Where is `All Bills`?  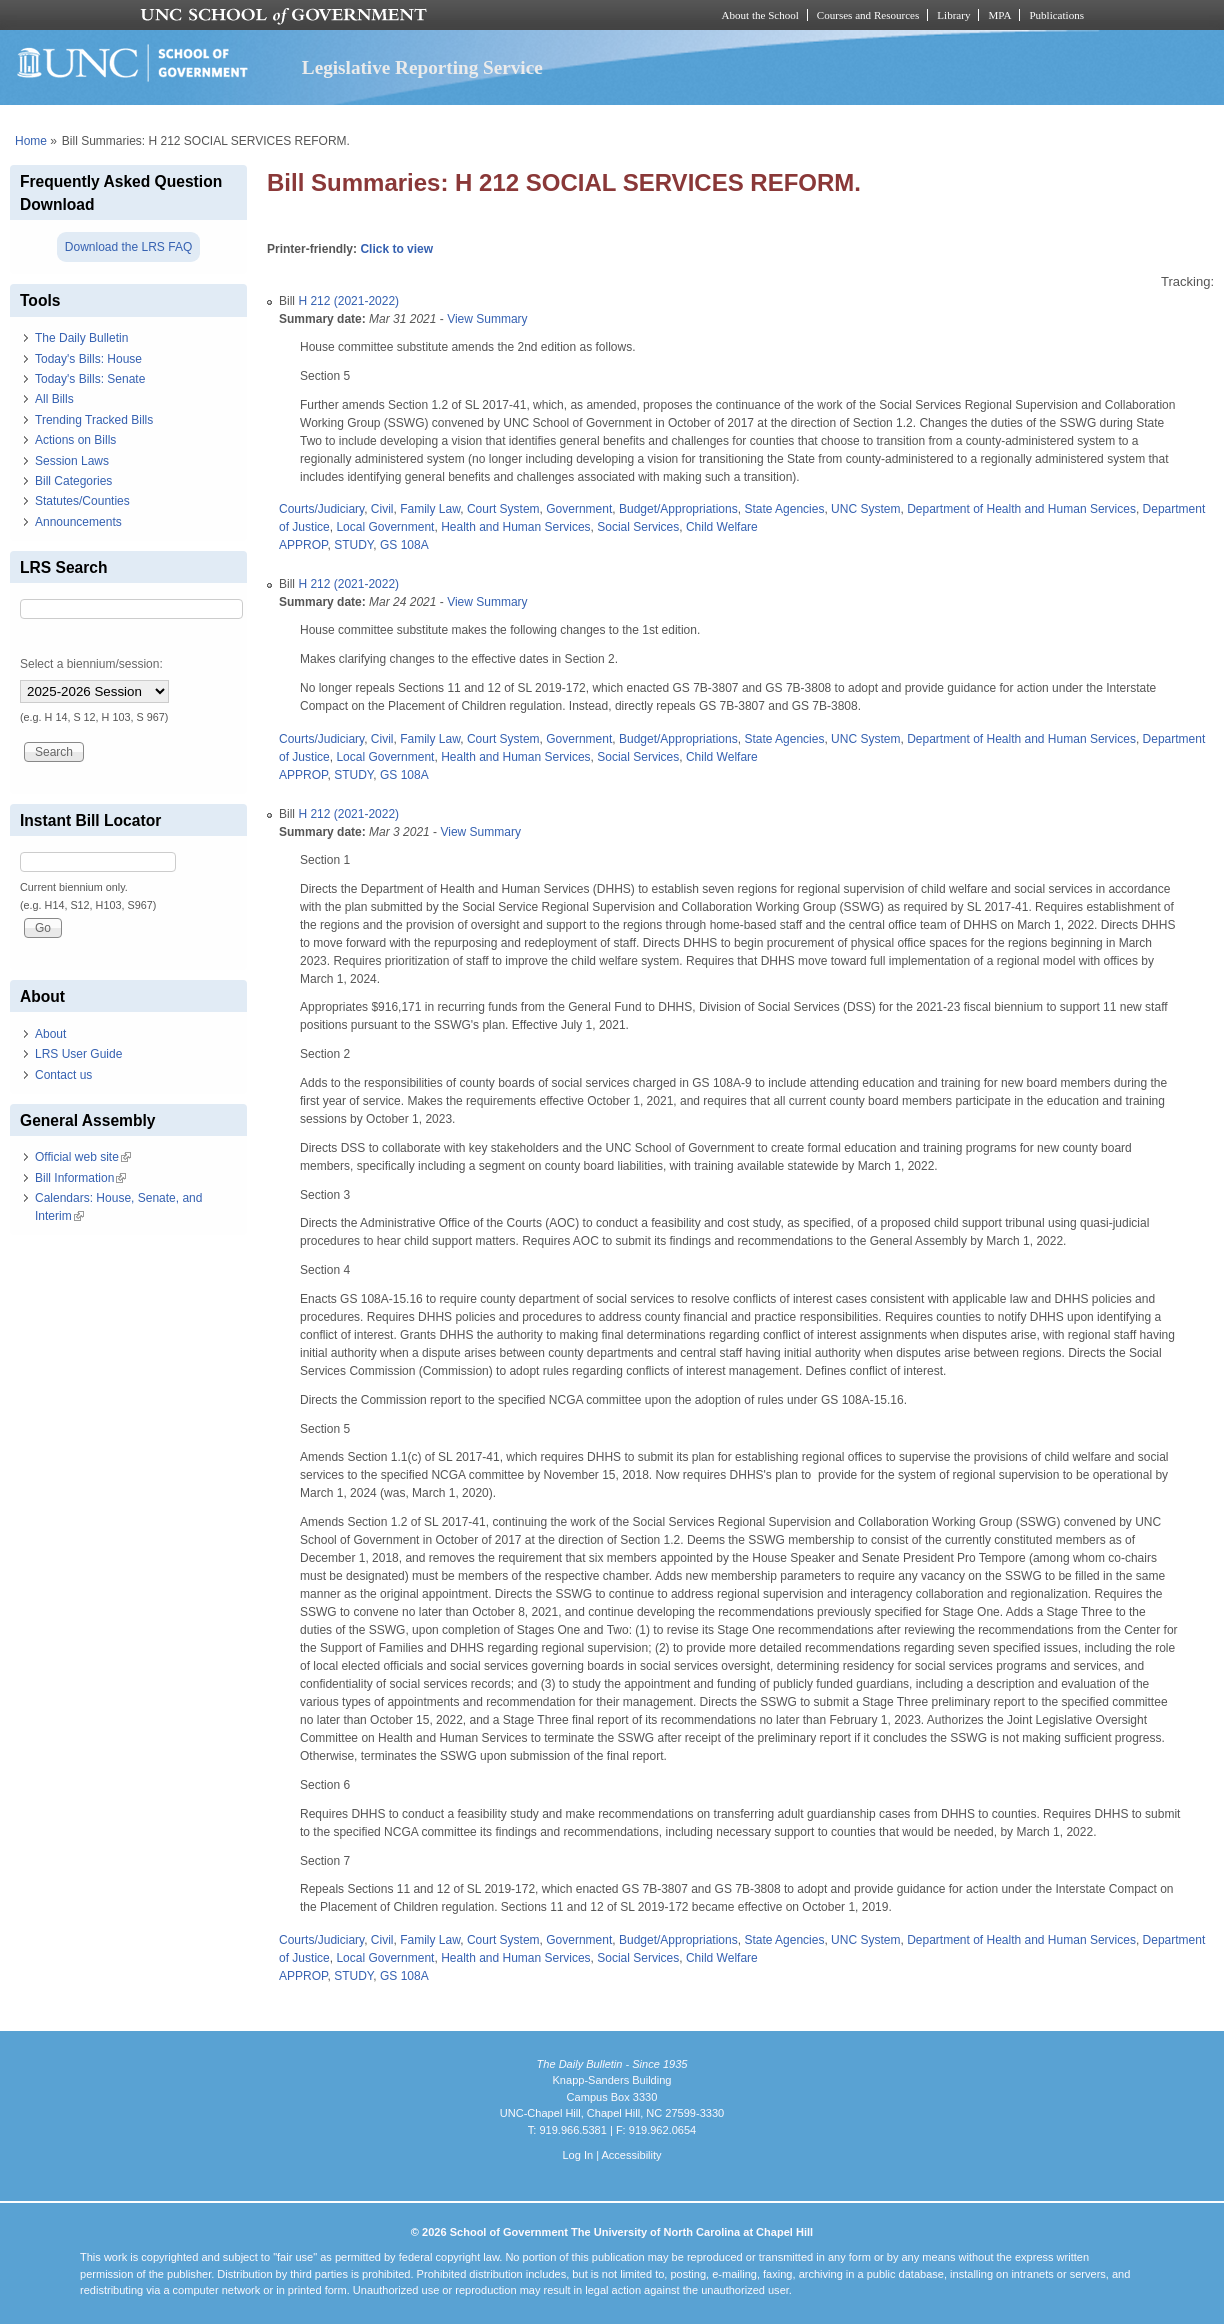
All Bills is located at coordinates (54, 399).